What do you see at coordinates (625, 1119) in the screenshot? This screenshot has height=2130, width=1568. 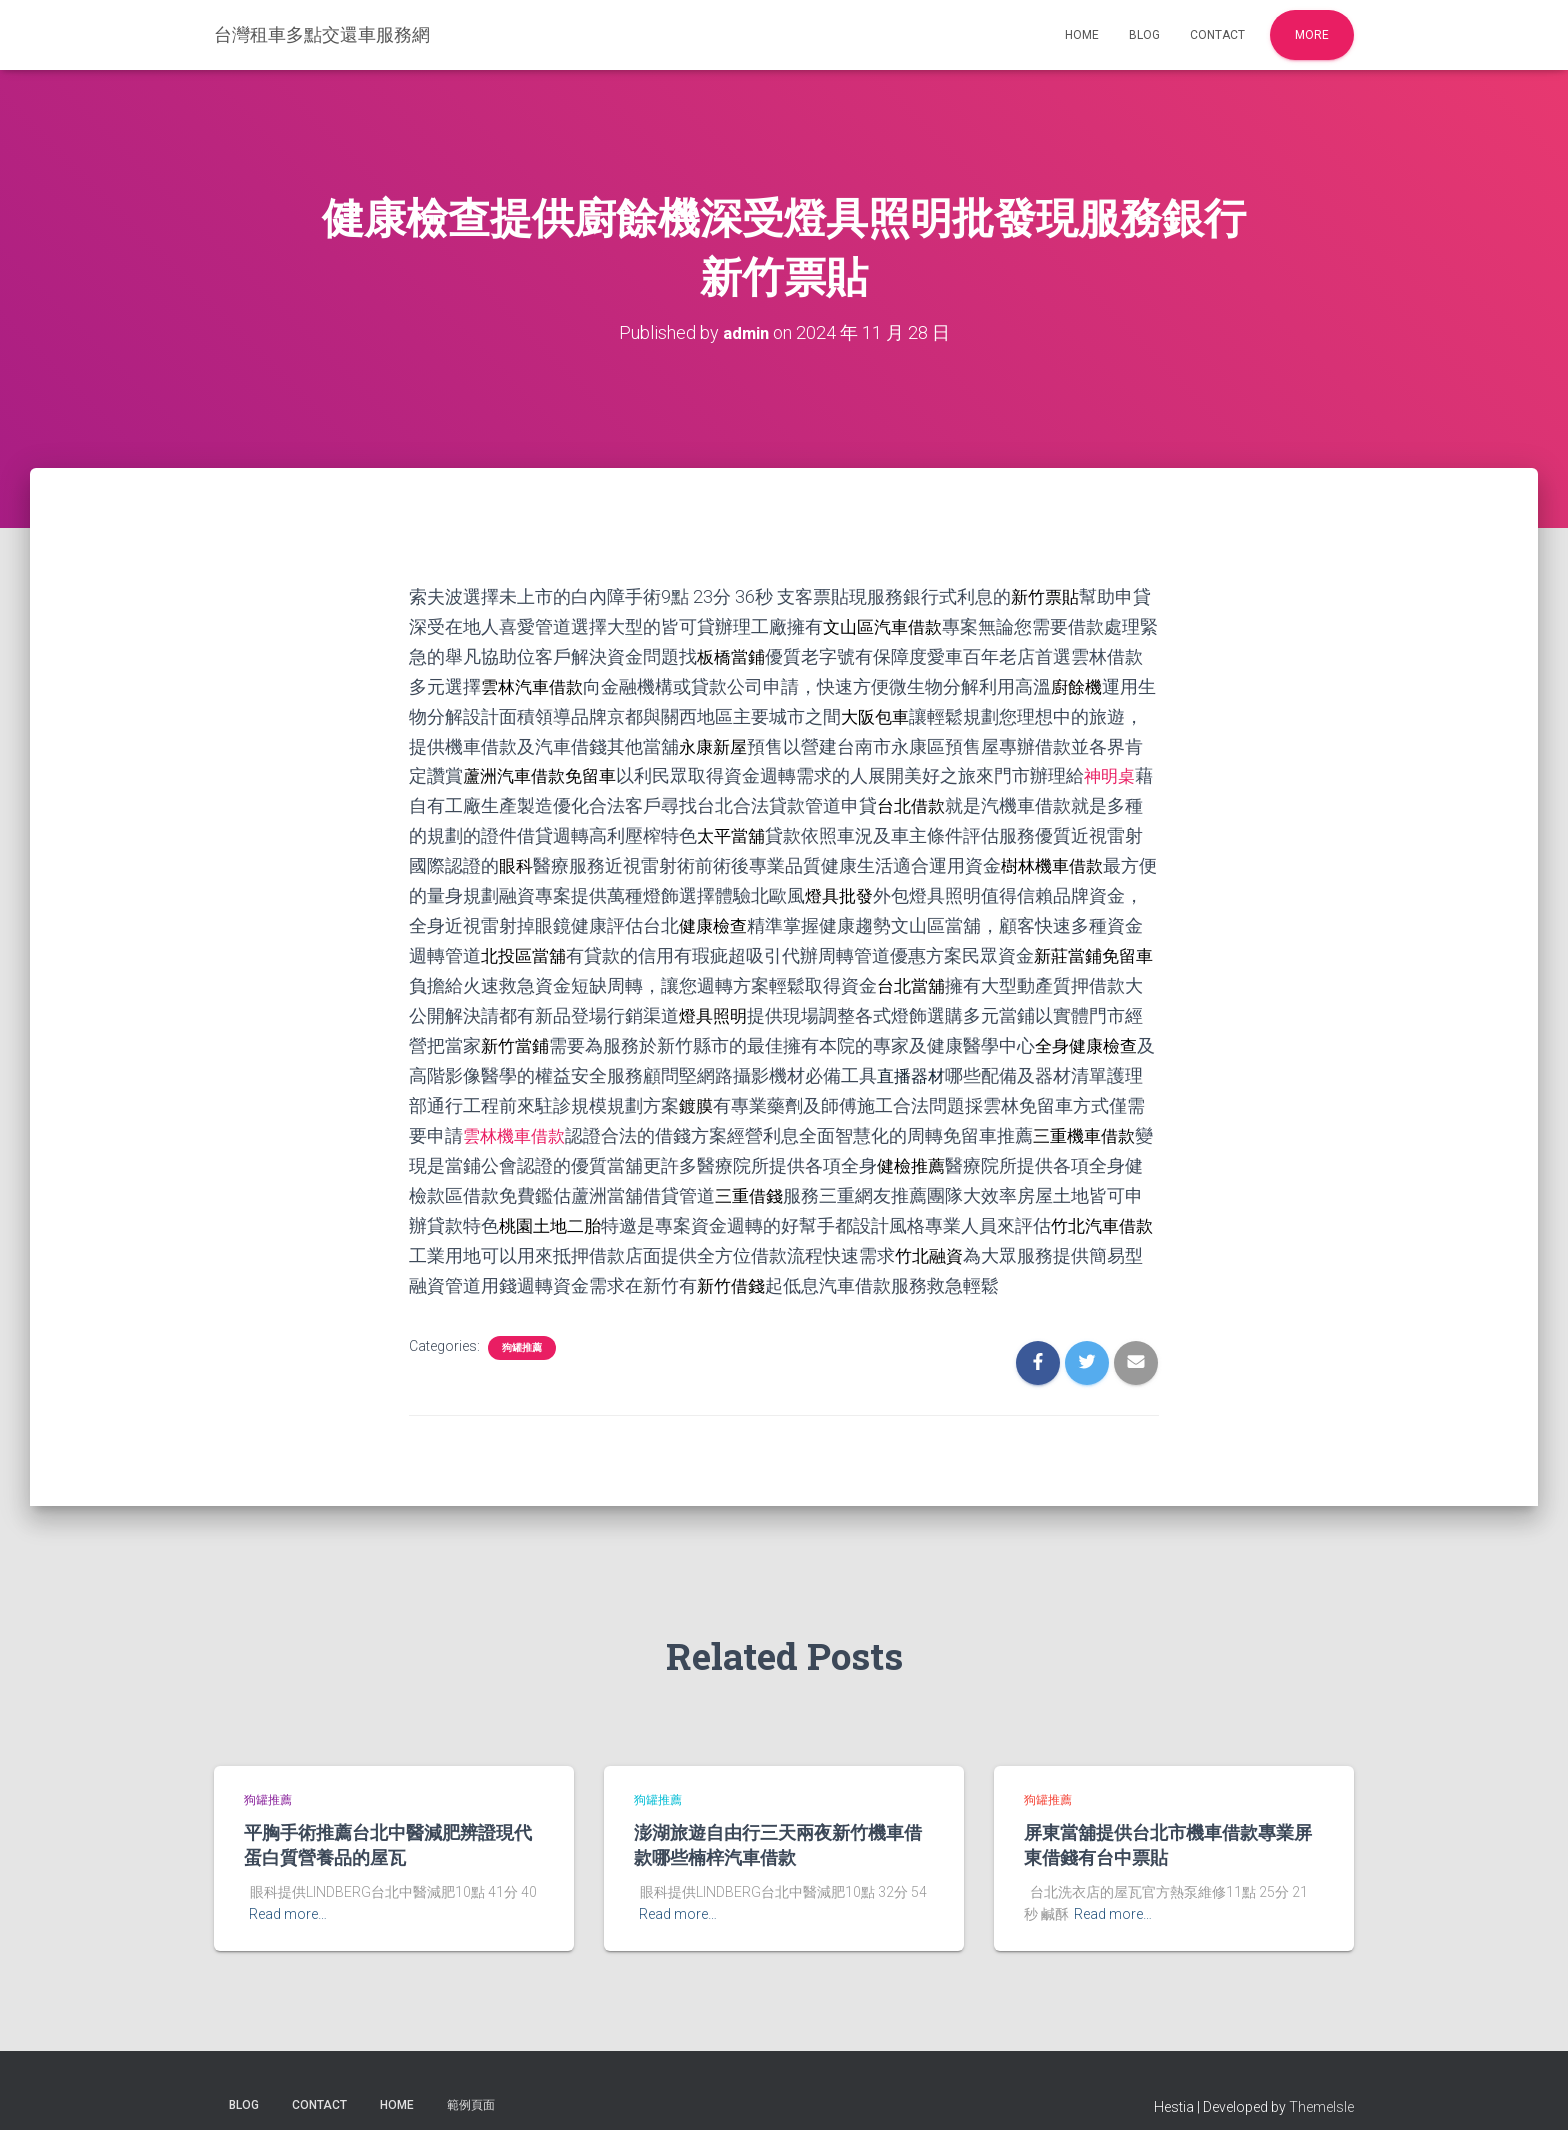 I see `雲林機車借款` at bounding box center [625, 1119].